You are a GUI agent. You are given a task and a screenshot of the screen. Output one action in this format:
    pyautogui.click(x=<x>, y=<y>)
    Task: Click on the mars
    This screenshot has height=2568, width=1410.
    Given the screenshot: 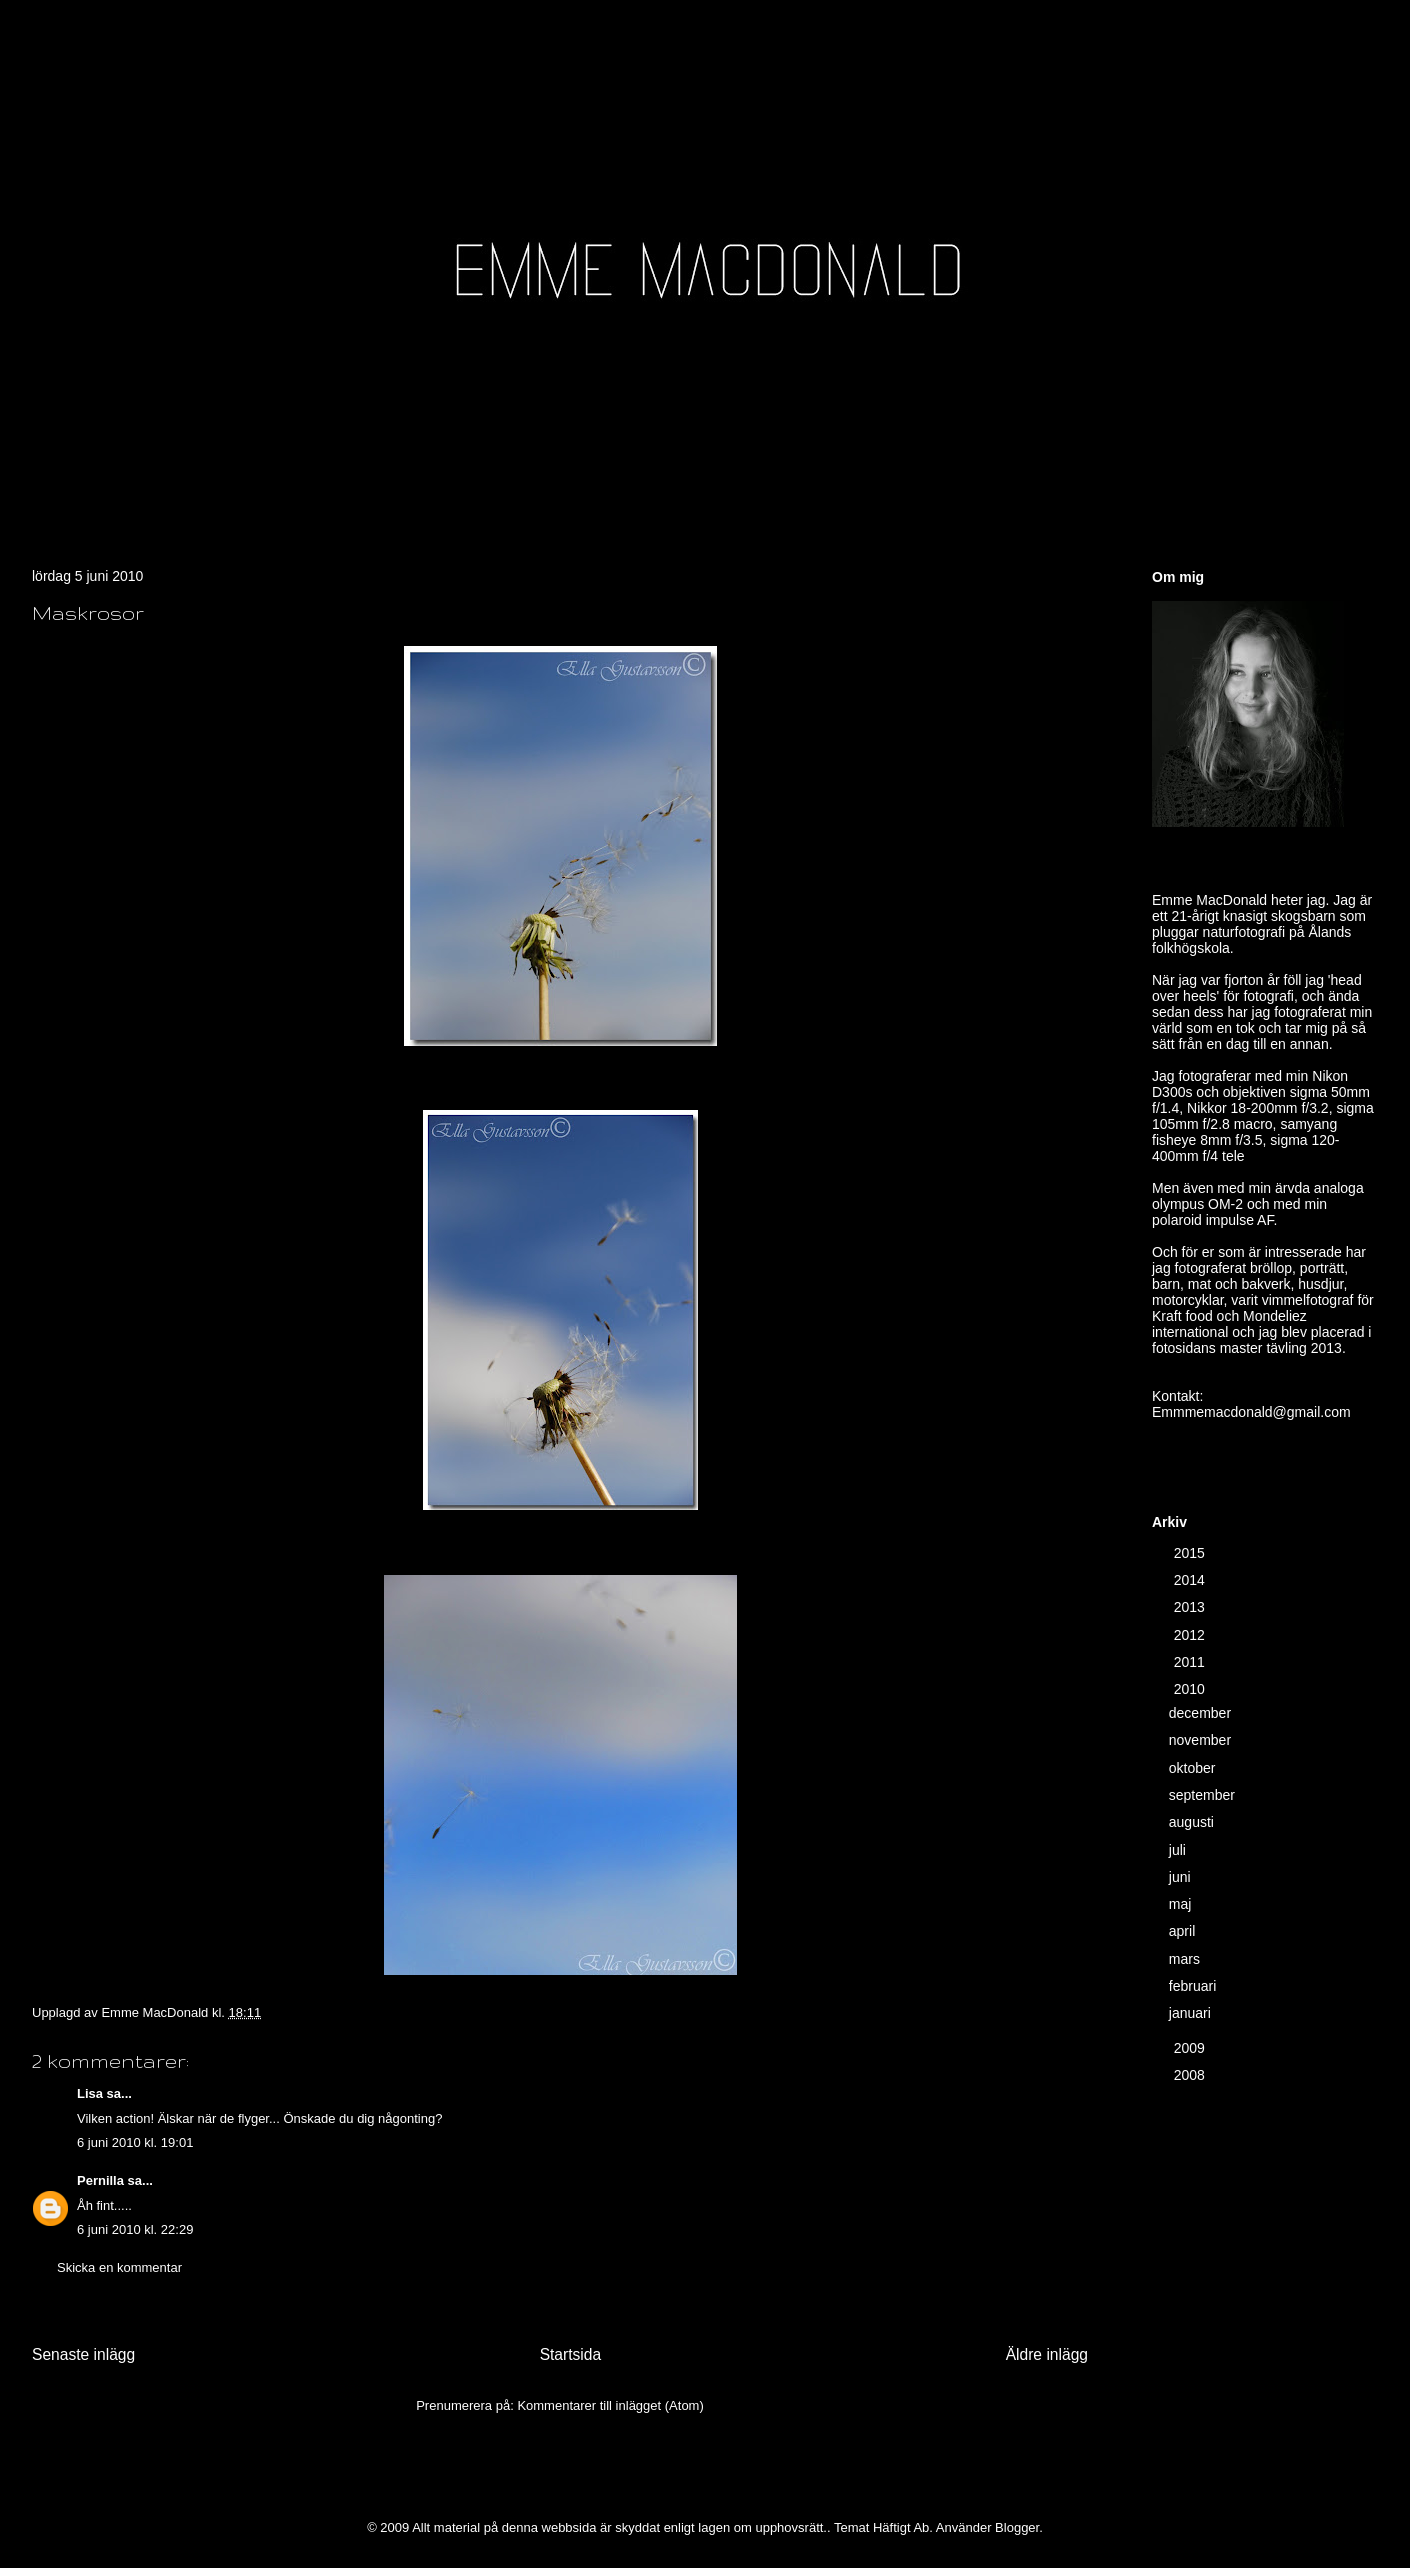 What is the action you would take?
    pyautogui.click(x=1186, y=1959)
    